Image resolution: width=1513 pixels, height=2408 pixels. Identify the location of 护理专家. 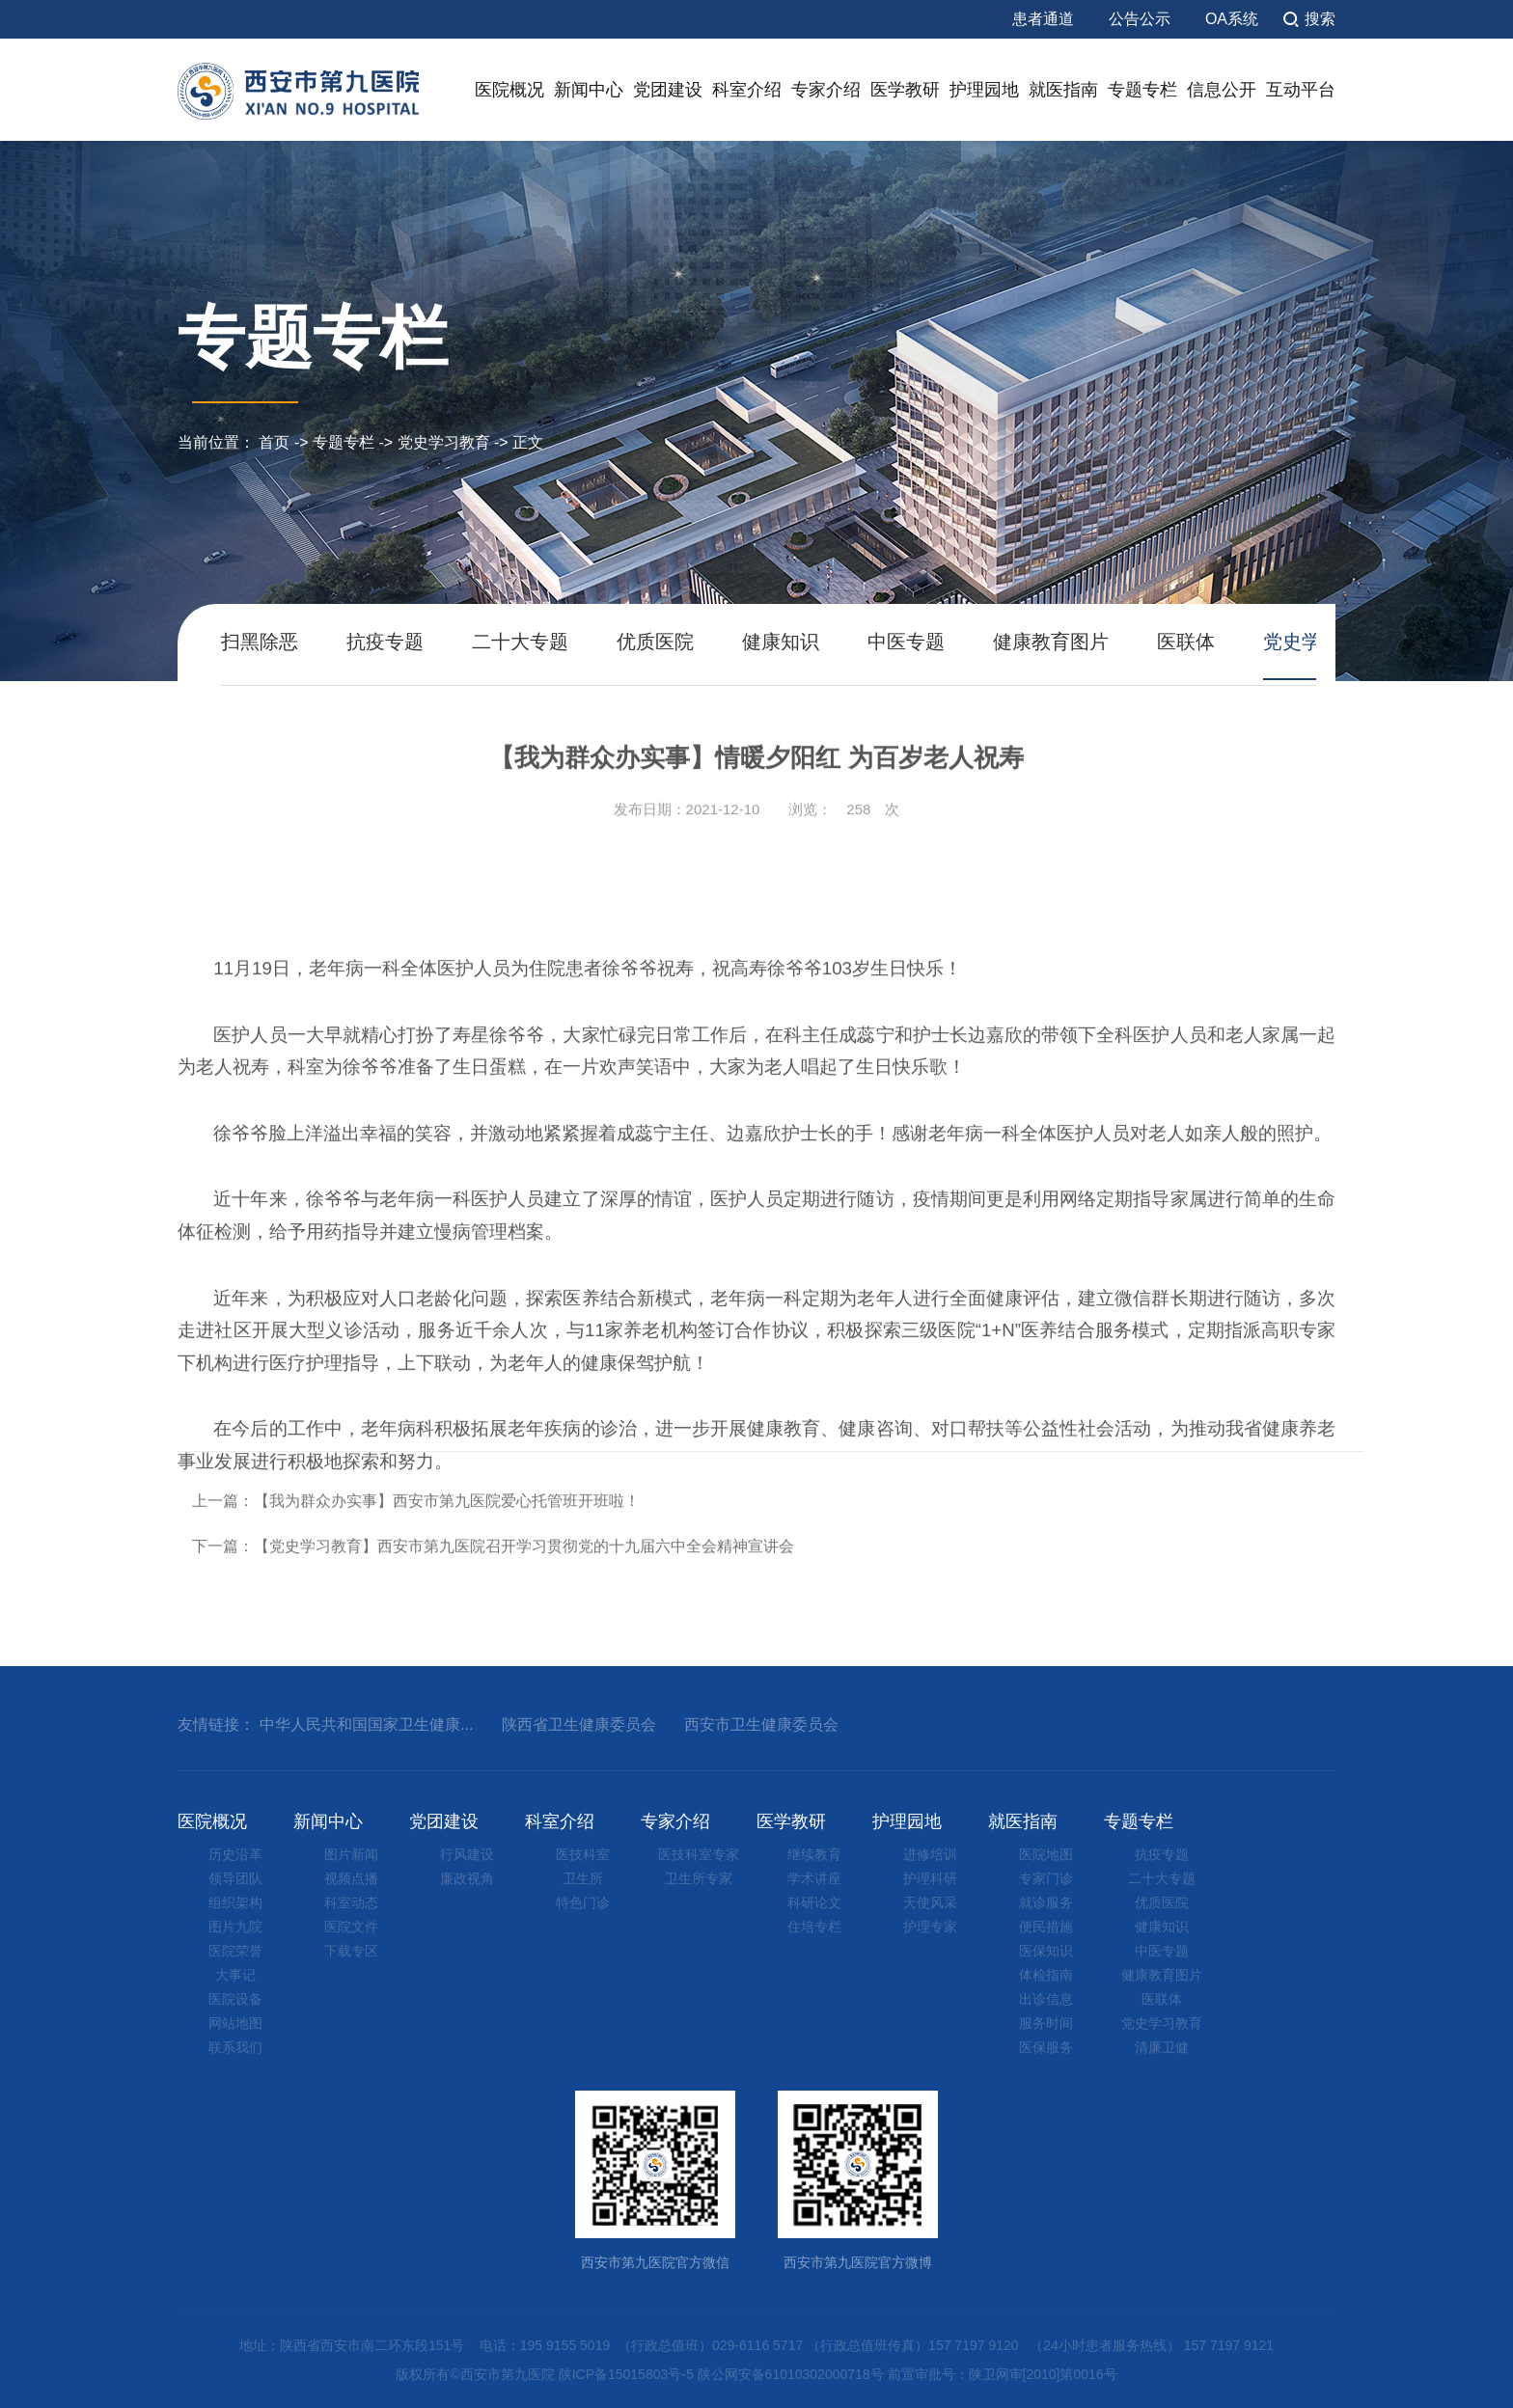
(930, 1926).